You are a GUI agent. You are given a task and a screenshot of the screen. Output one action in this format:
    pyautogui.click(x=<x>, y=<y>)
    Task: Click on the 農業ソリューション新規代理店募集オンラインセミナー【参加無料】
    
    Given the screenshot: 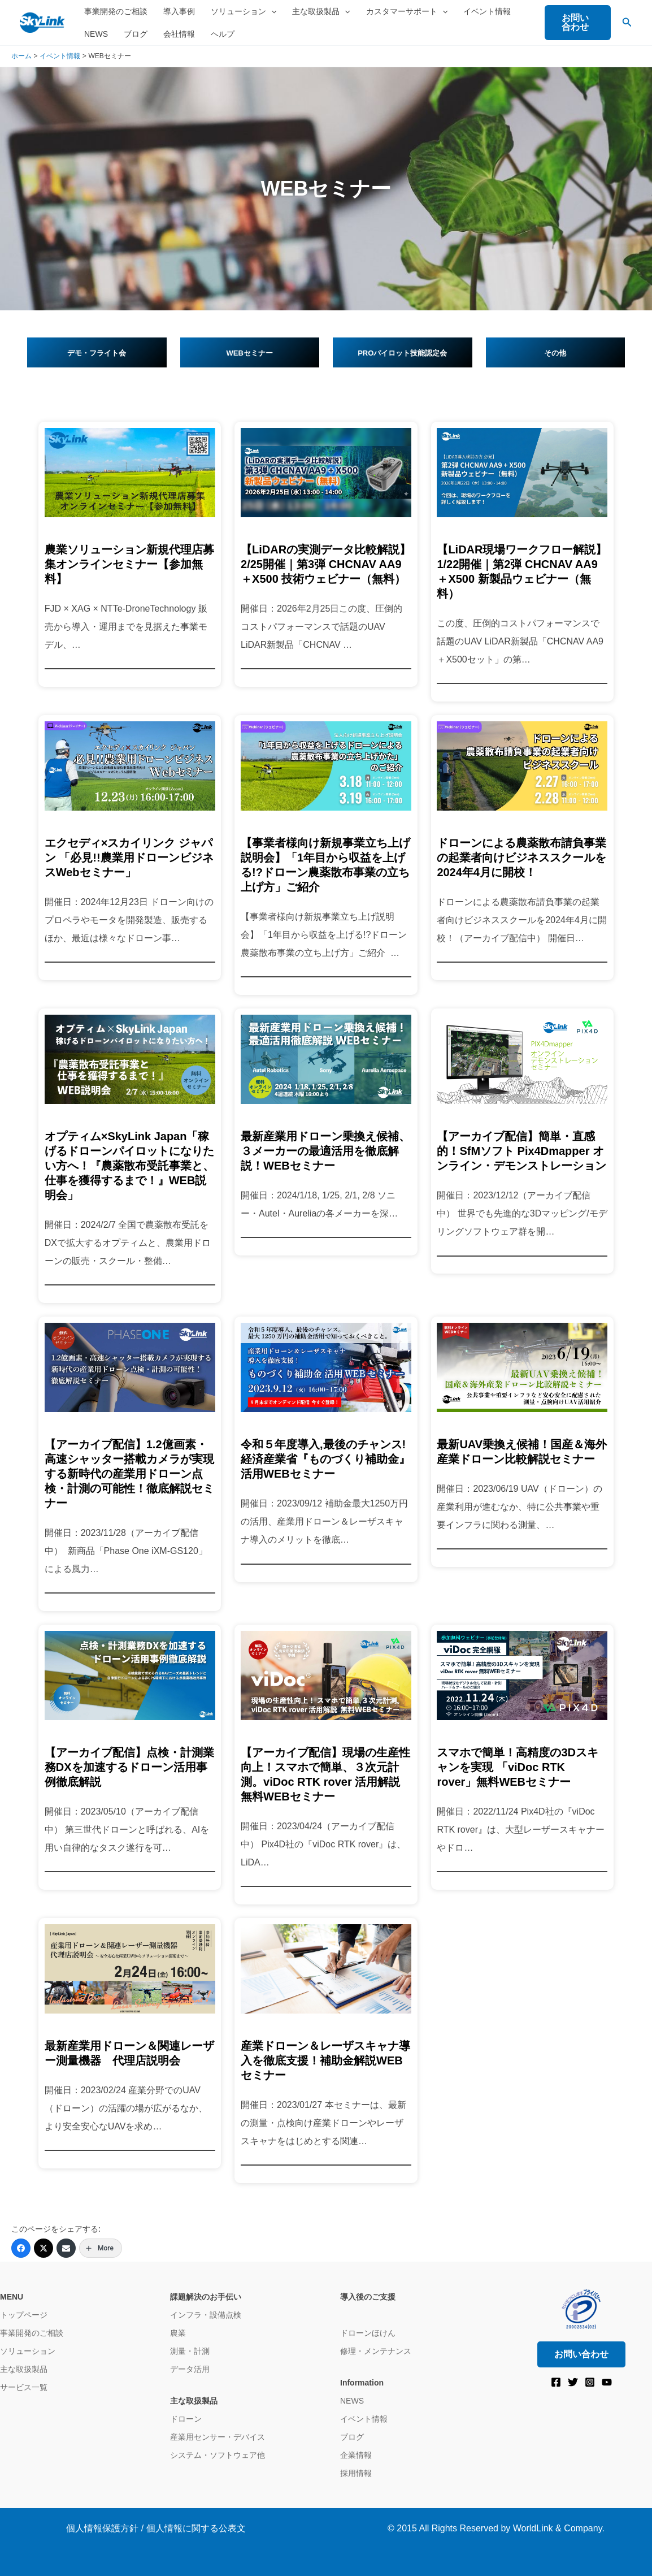 What is the action you would take?
    pyautogui.click(x=129, y=564)
    